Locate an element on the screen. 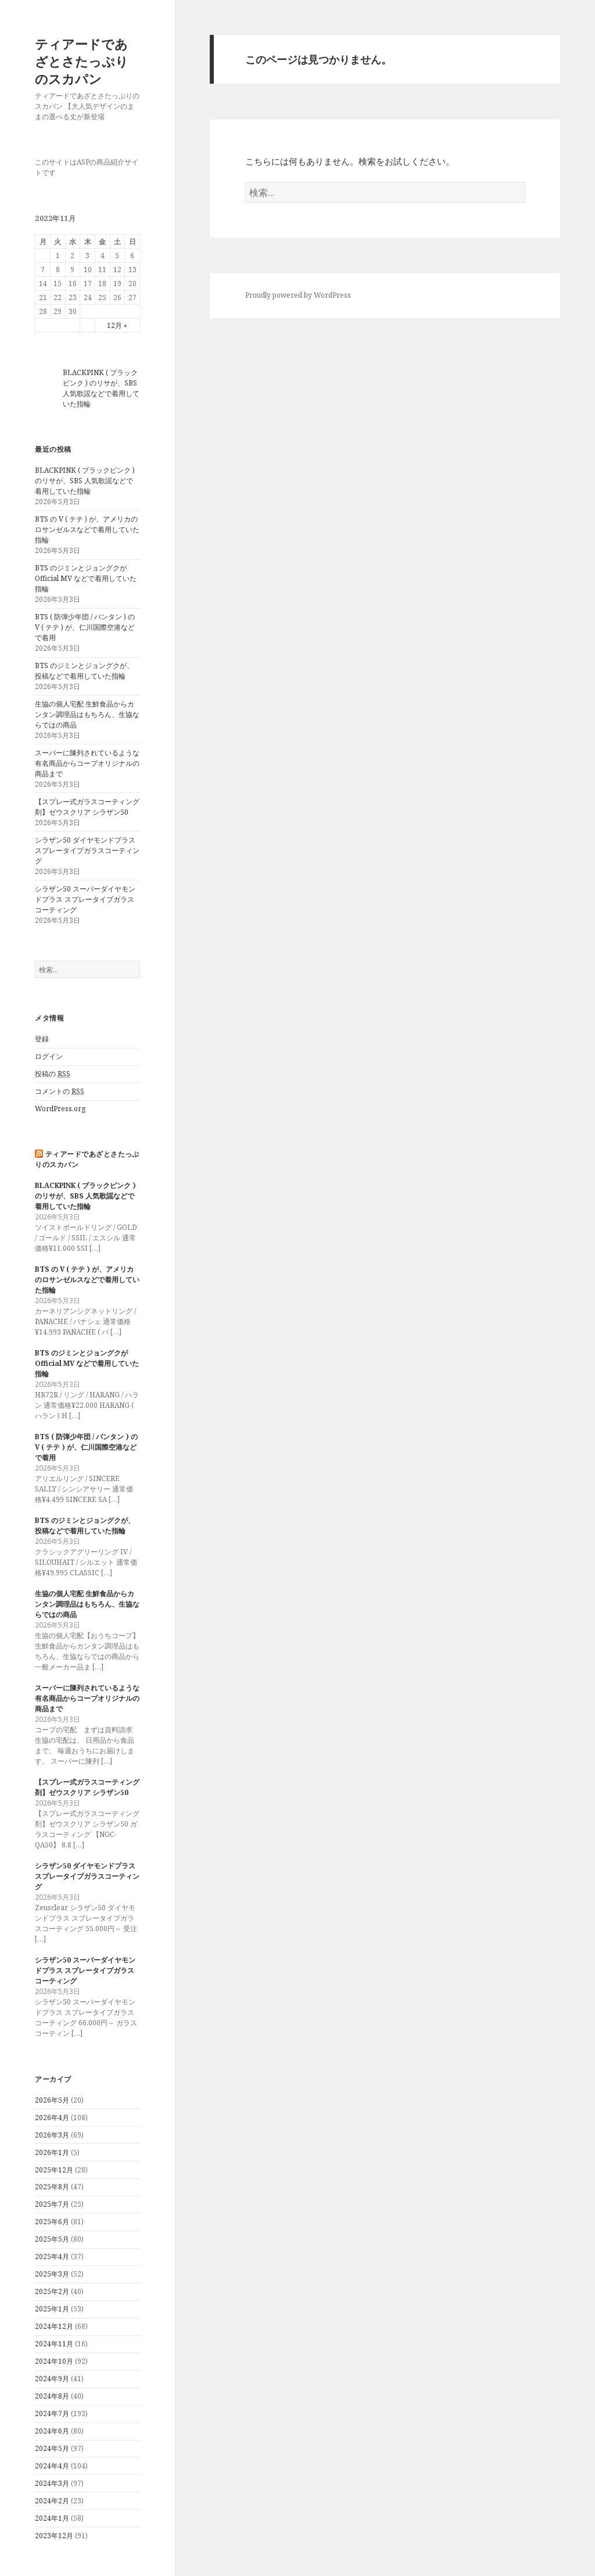 The width and height of the screenshot is (595, 2576). BTS のジミンとジョングクが Official MV などで着用していた指輪 is located at coordinates (86, 578).